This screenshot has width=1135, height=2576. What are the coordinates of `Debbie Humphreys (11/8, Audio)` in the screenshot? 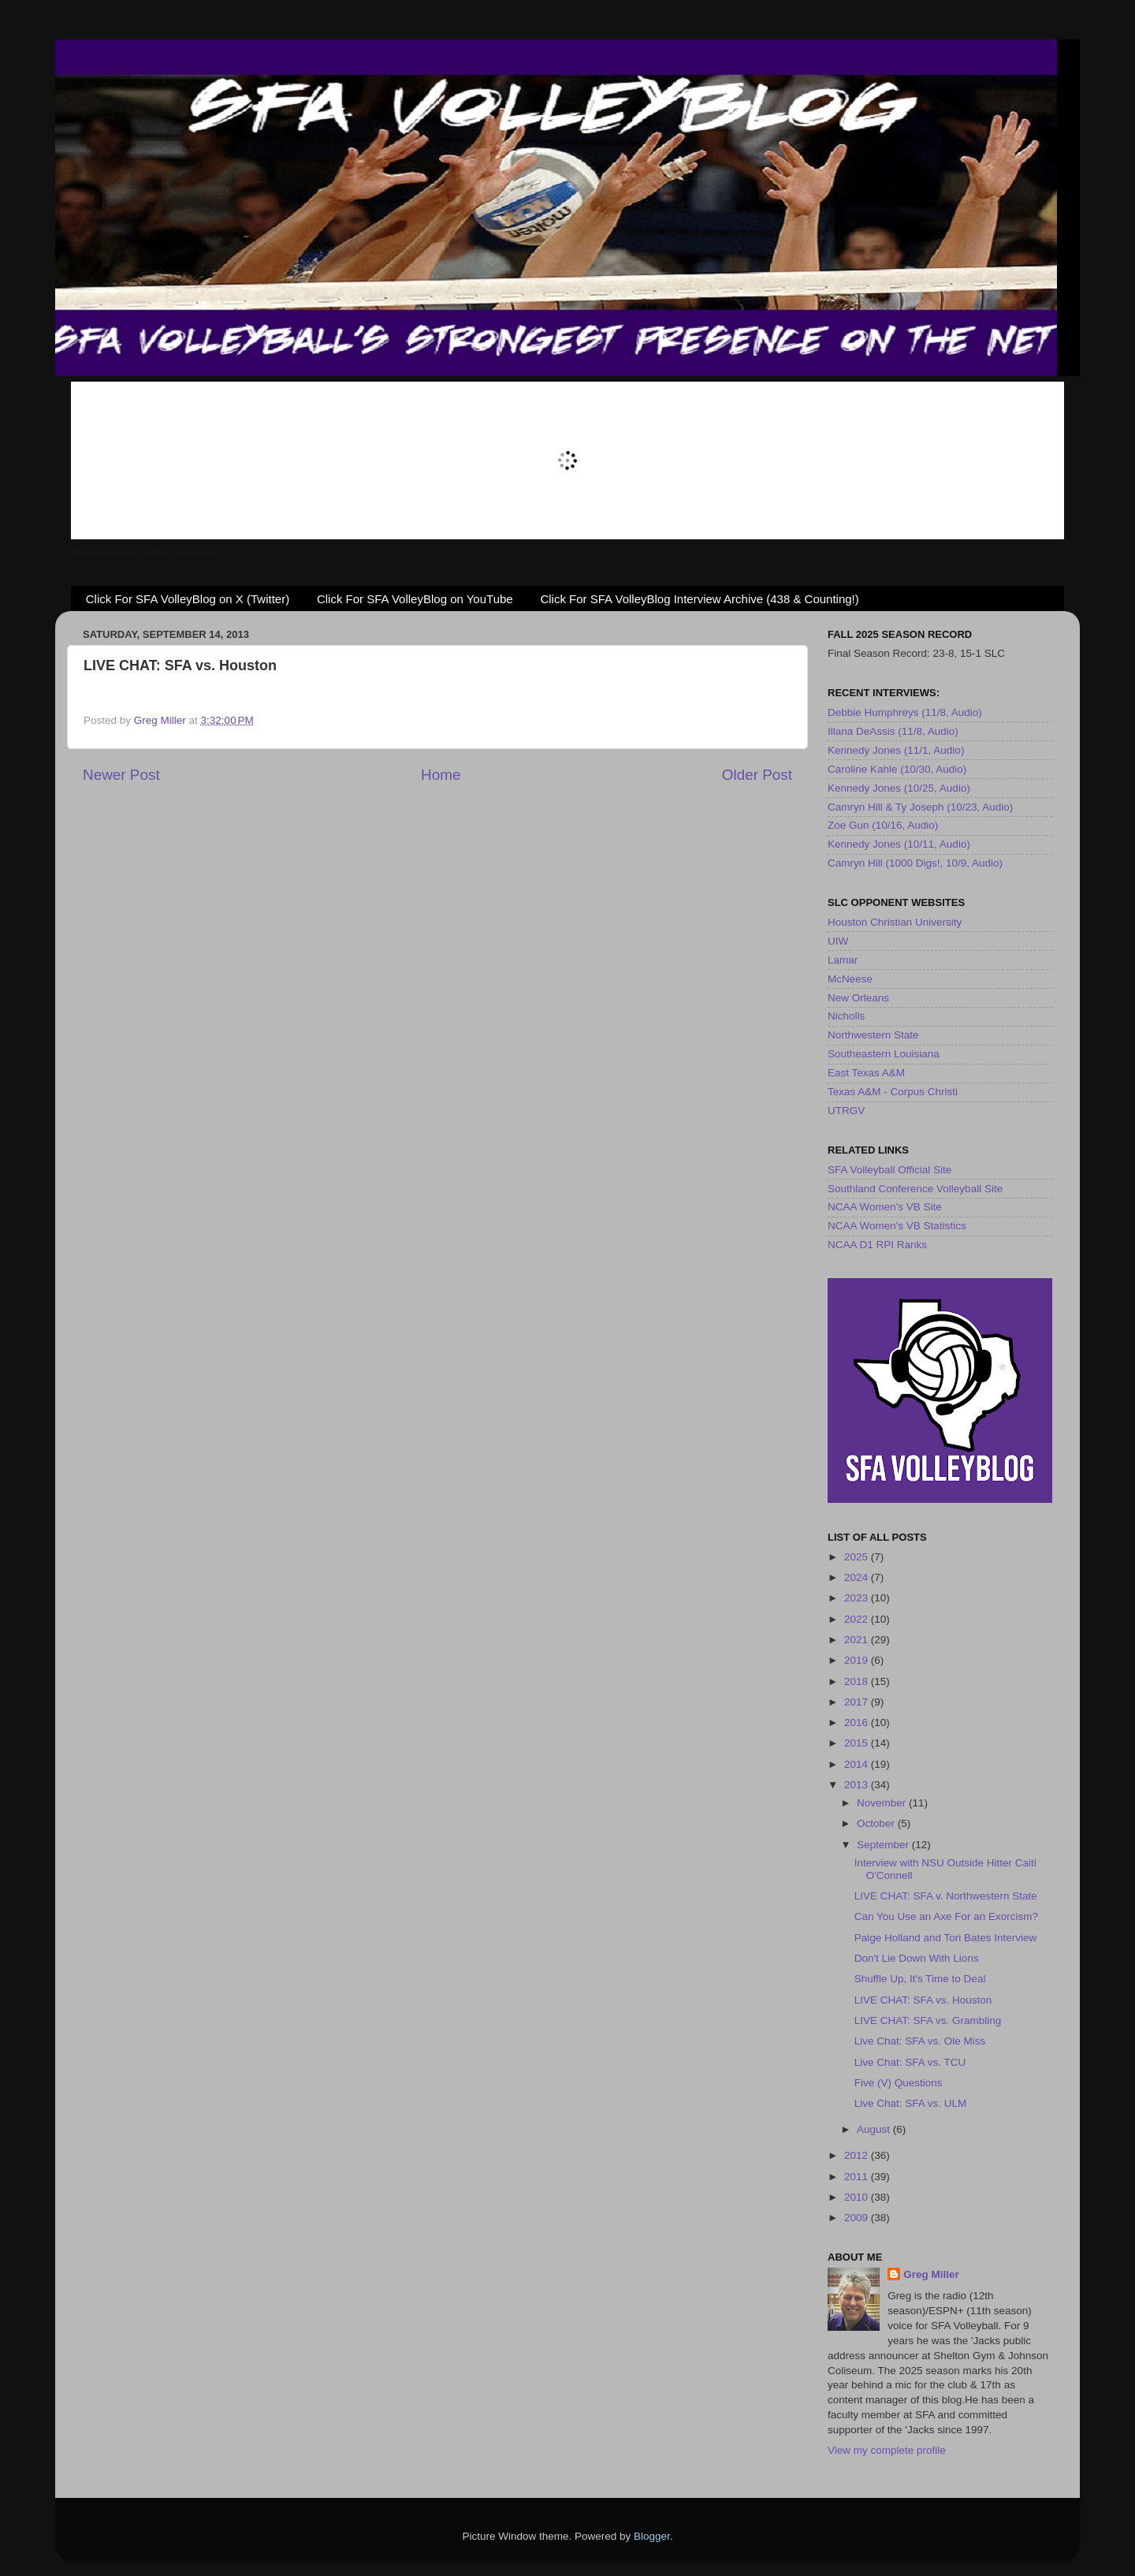 It's located at (905, 712).